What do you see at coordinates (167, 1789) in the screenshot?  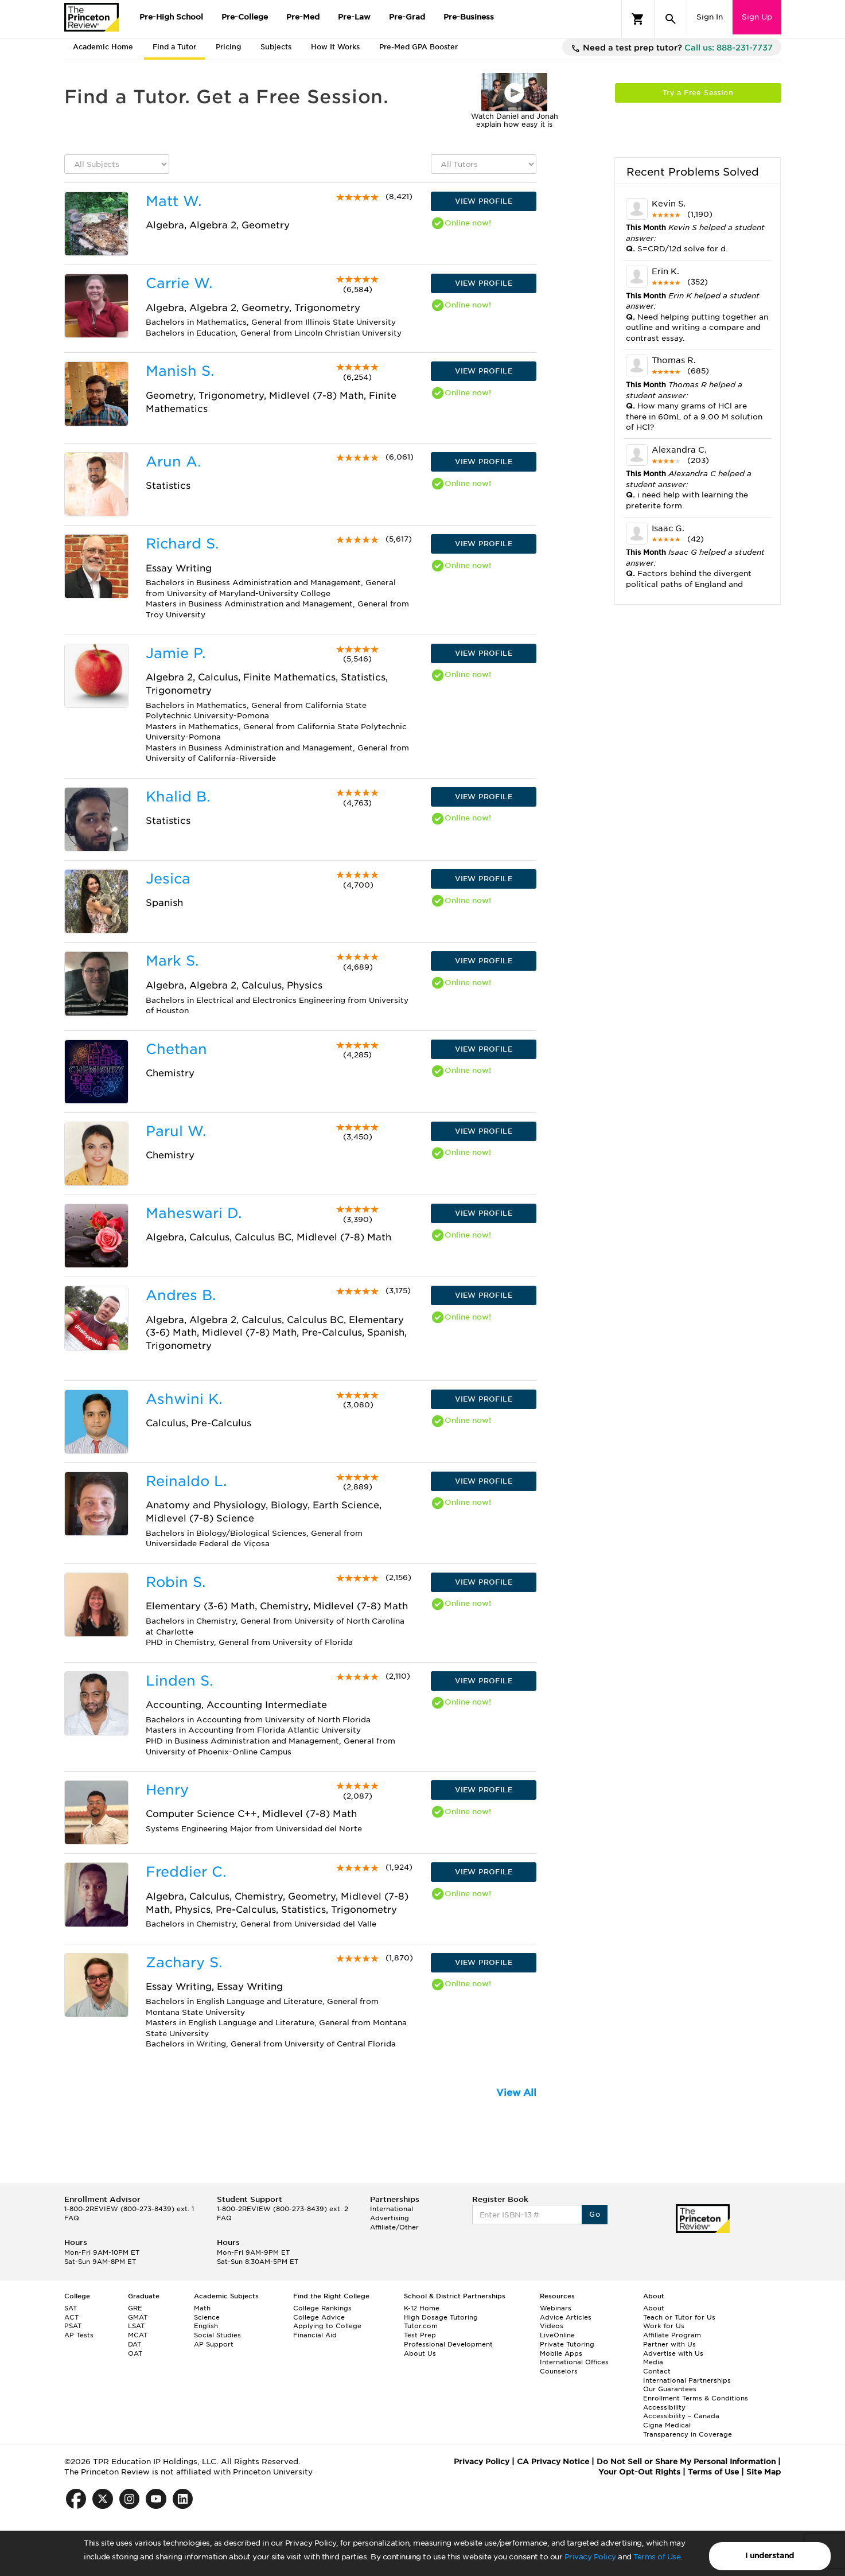 I see `Henry` at bounding box center [167, 1789].